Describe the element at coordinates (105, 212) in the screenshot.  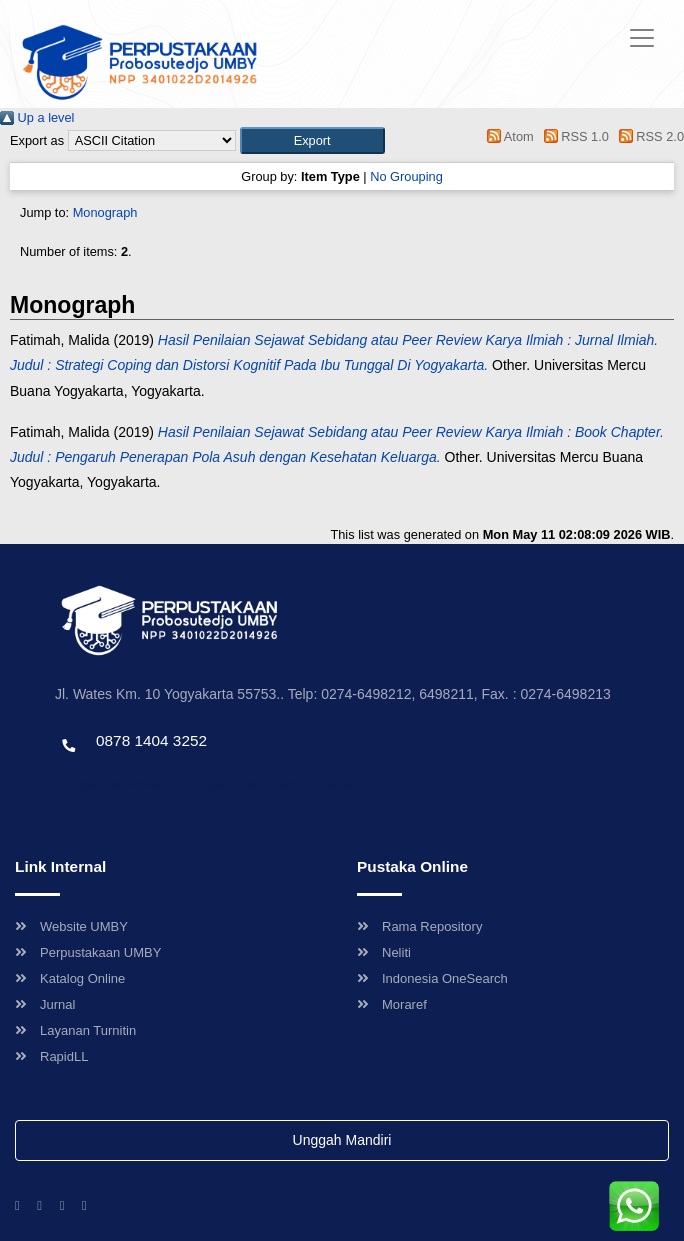
I see `Monograph` at that location.